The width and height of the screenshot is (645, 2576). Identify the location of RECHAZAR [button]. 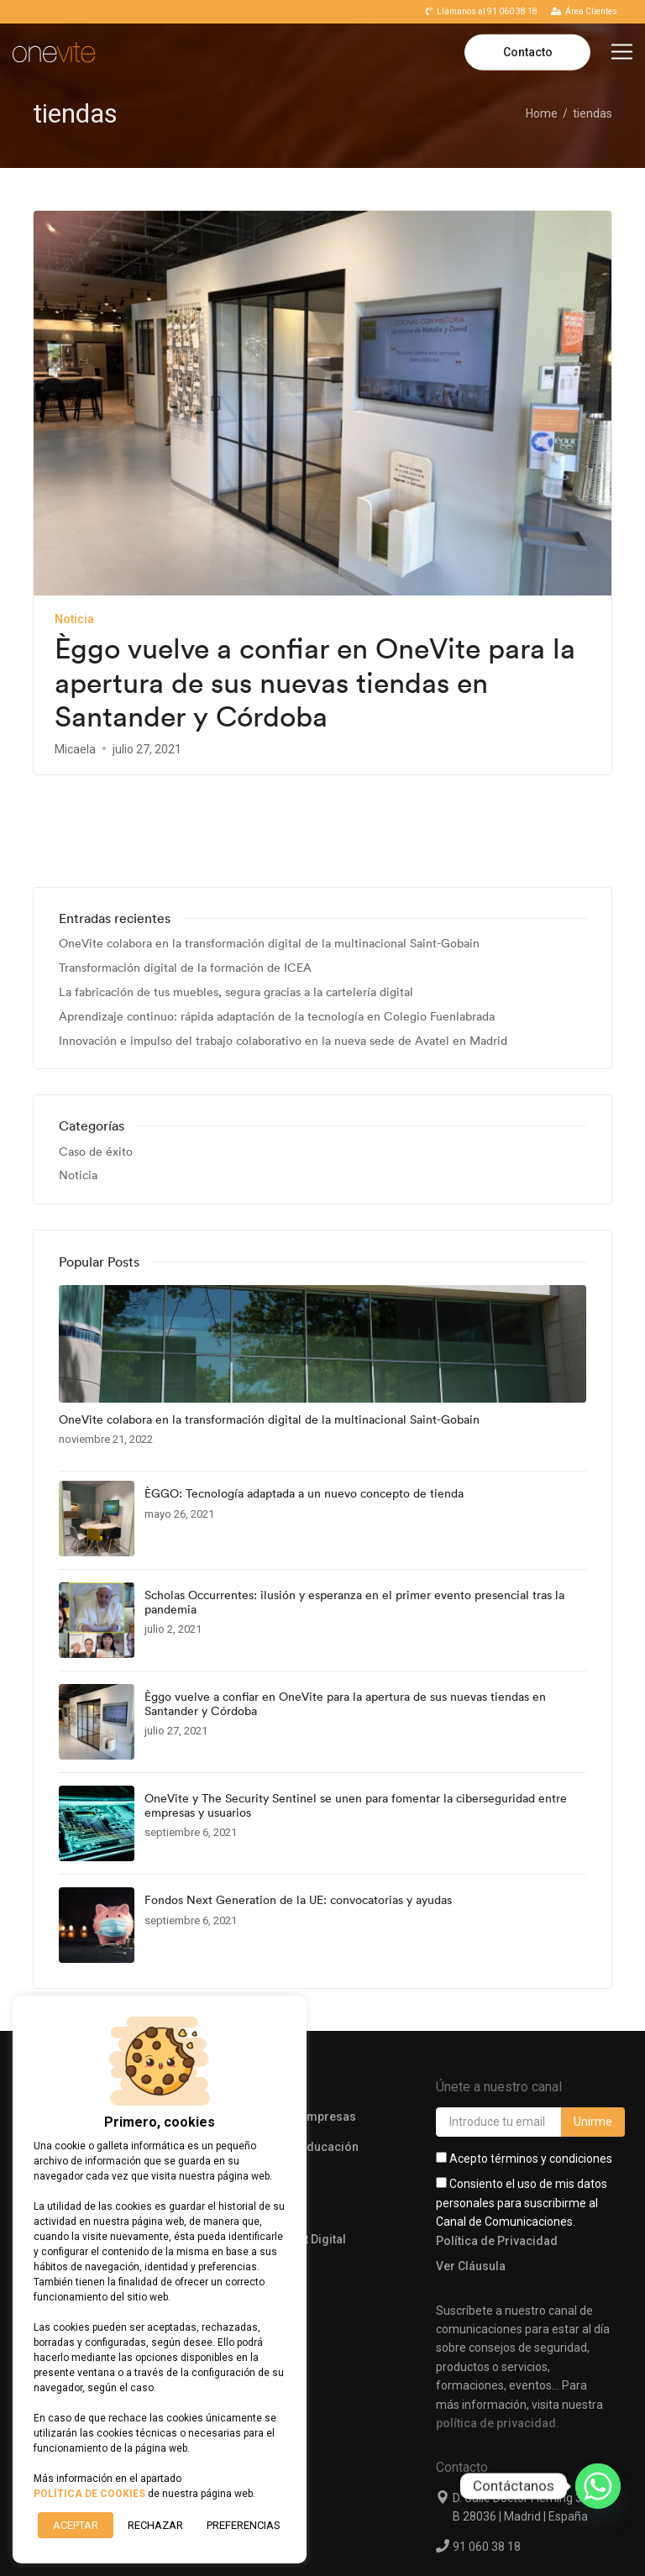
(155, 2525).